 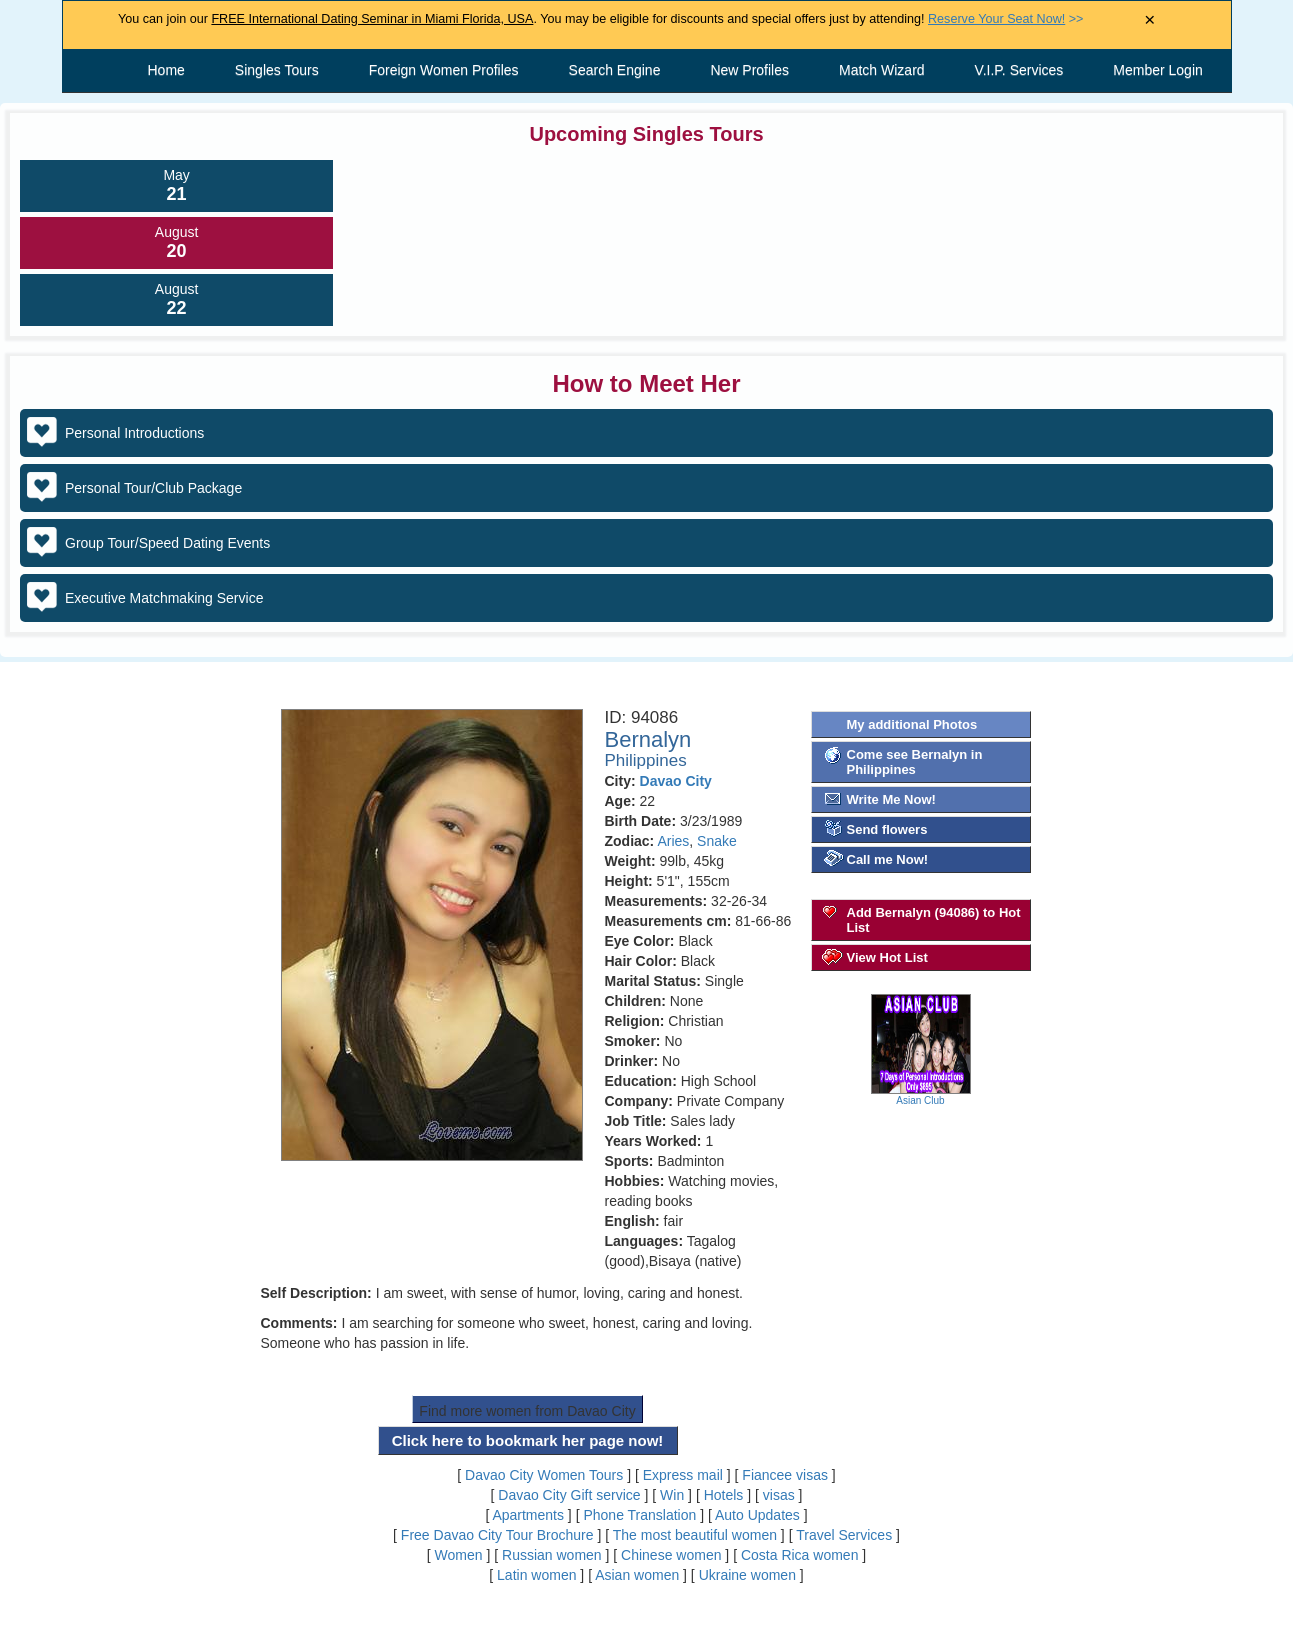 What do you see at coordinates (528, 1440) in the screenshot?
I see `Click here to bookmark her page now!` at bounding box center [528, 1440].